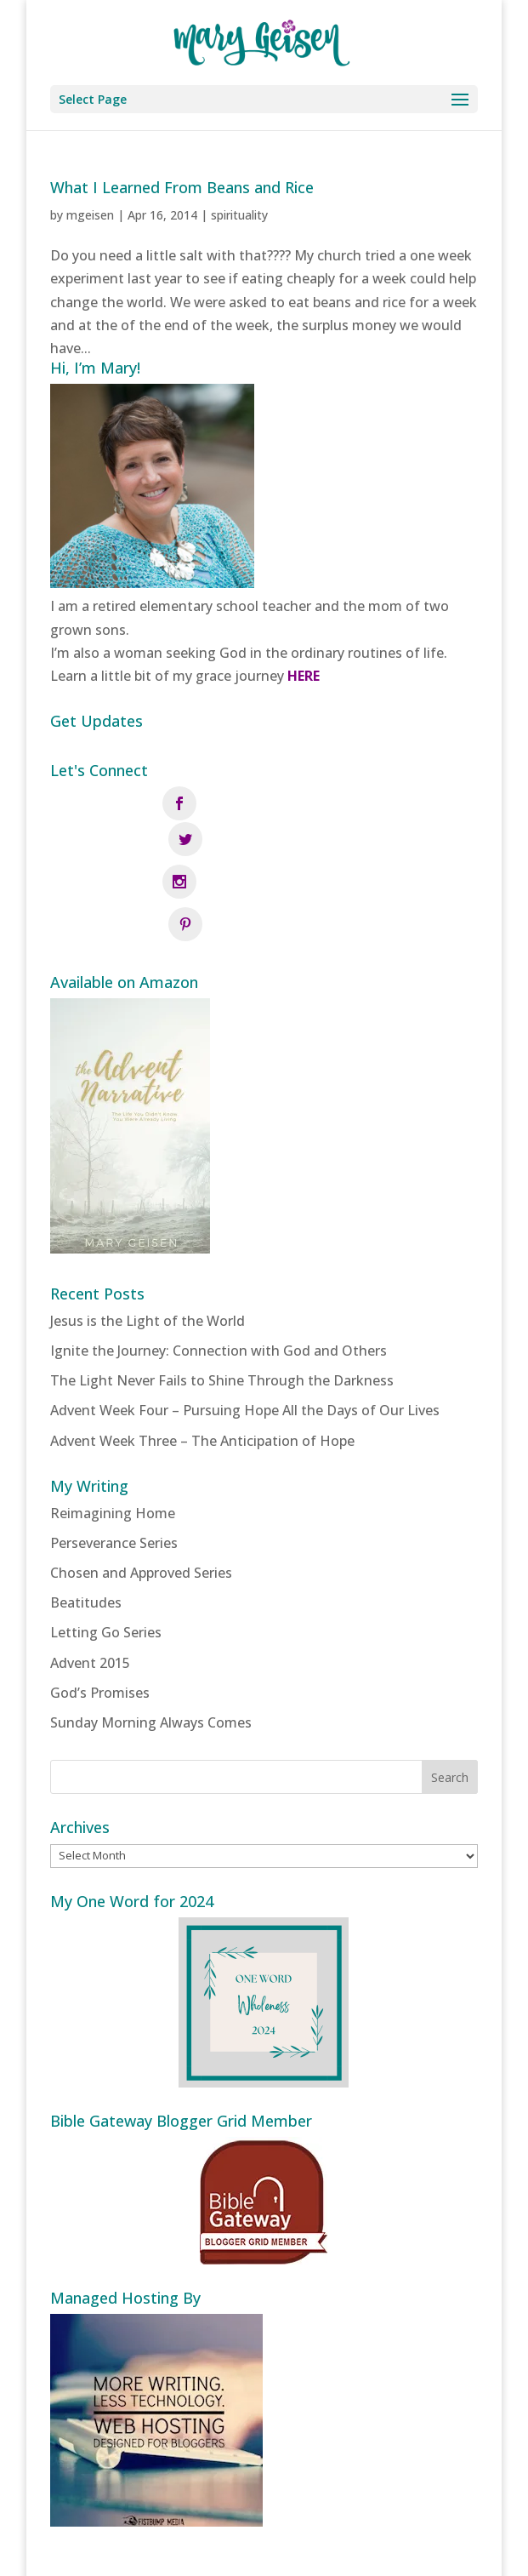  What do you see at coordinates (90, 1583) in the screenshot?
I see `Advent 2015` at bounding box center [90, 1583].